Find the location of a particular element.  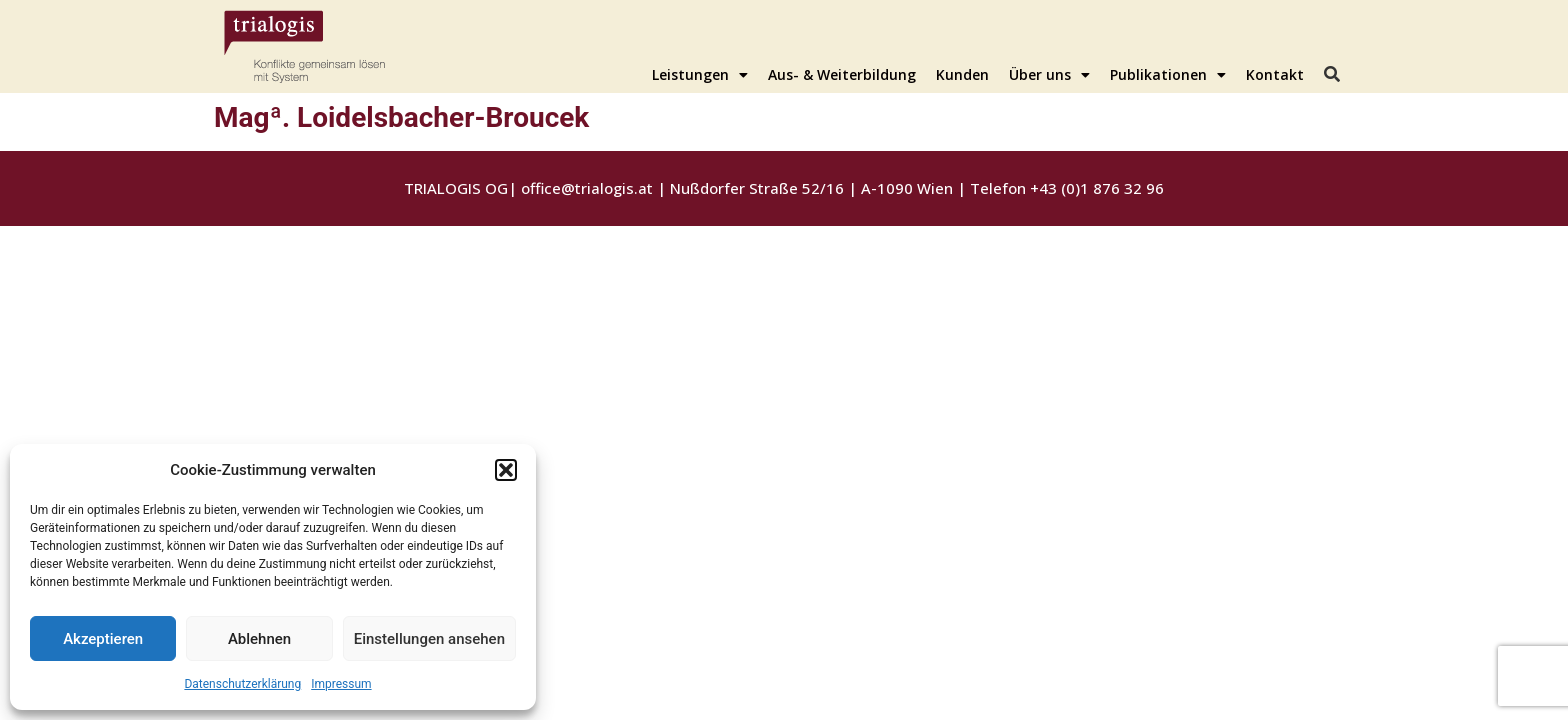

Impressum is located at coordinates (341, 684).